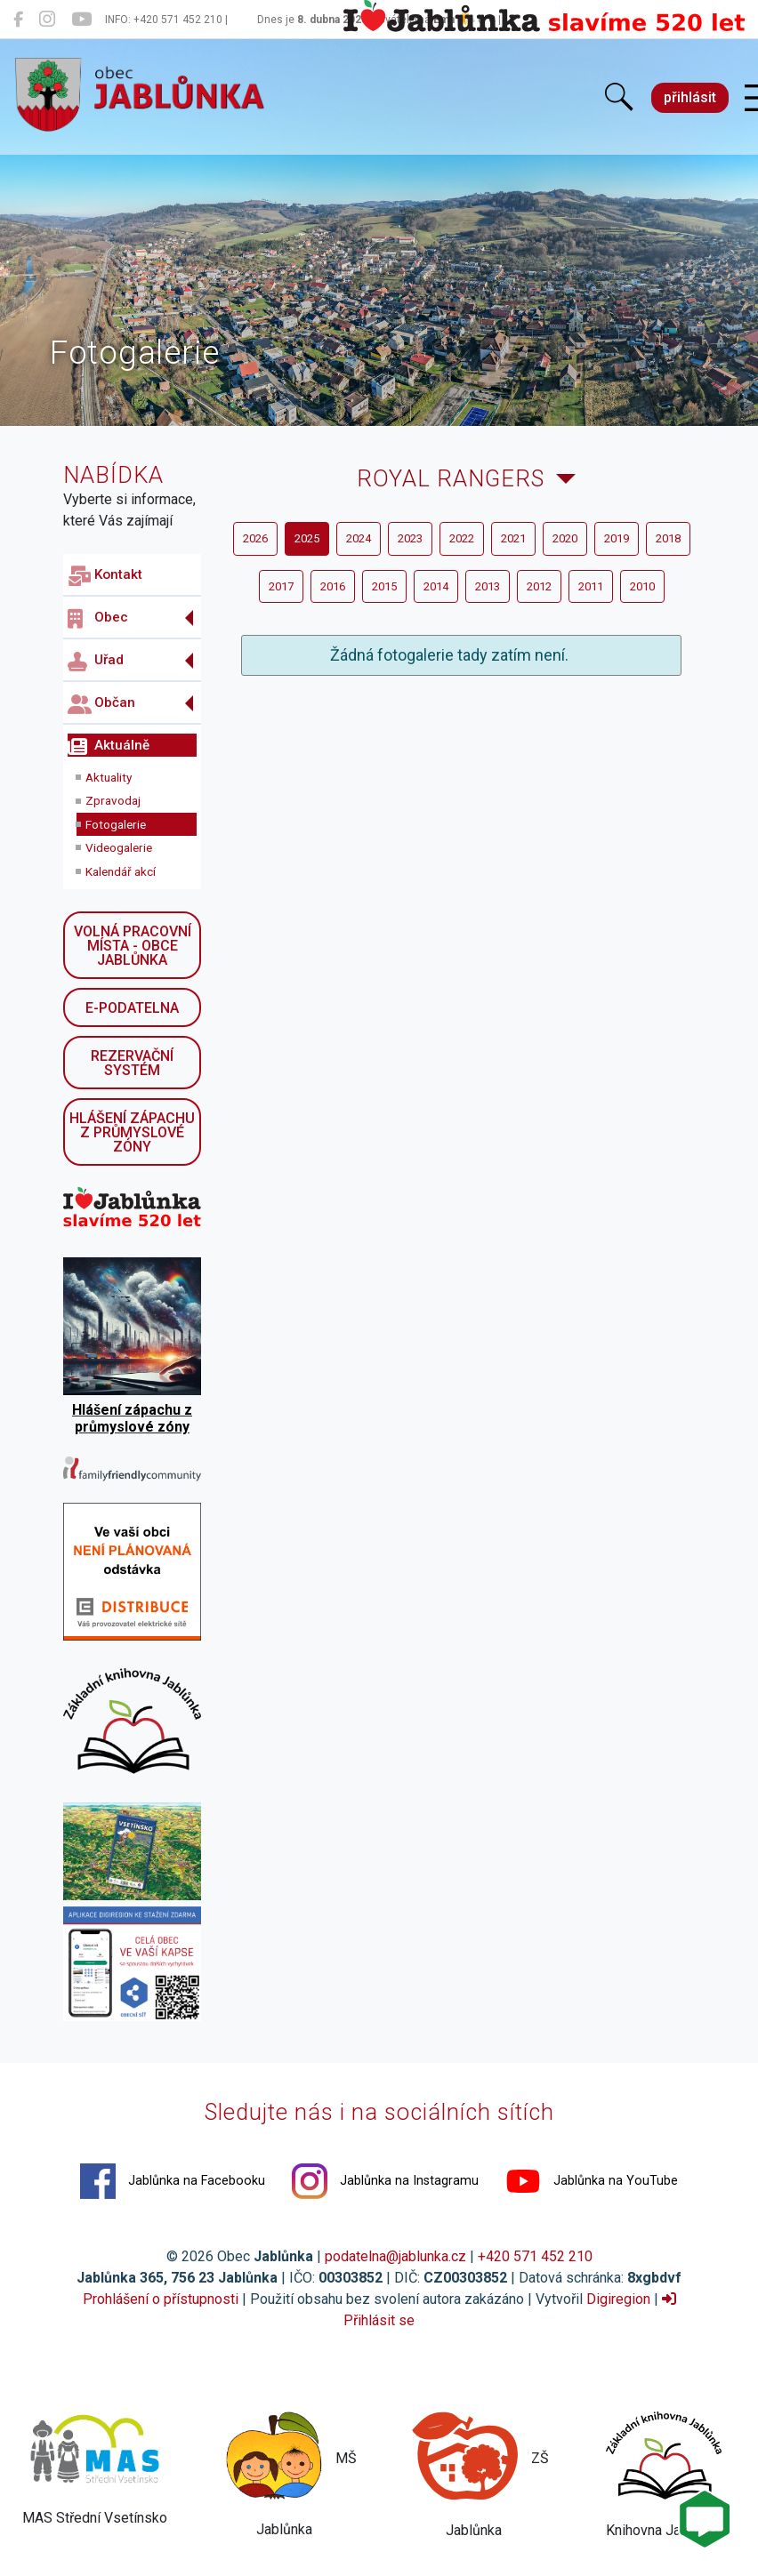 This screenshot has height=2576, width=758. What do you see at coordinates (255, 538) in the screenshot?
I see `2026` at bounding box center [255, 538].